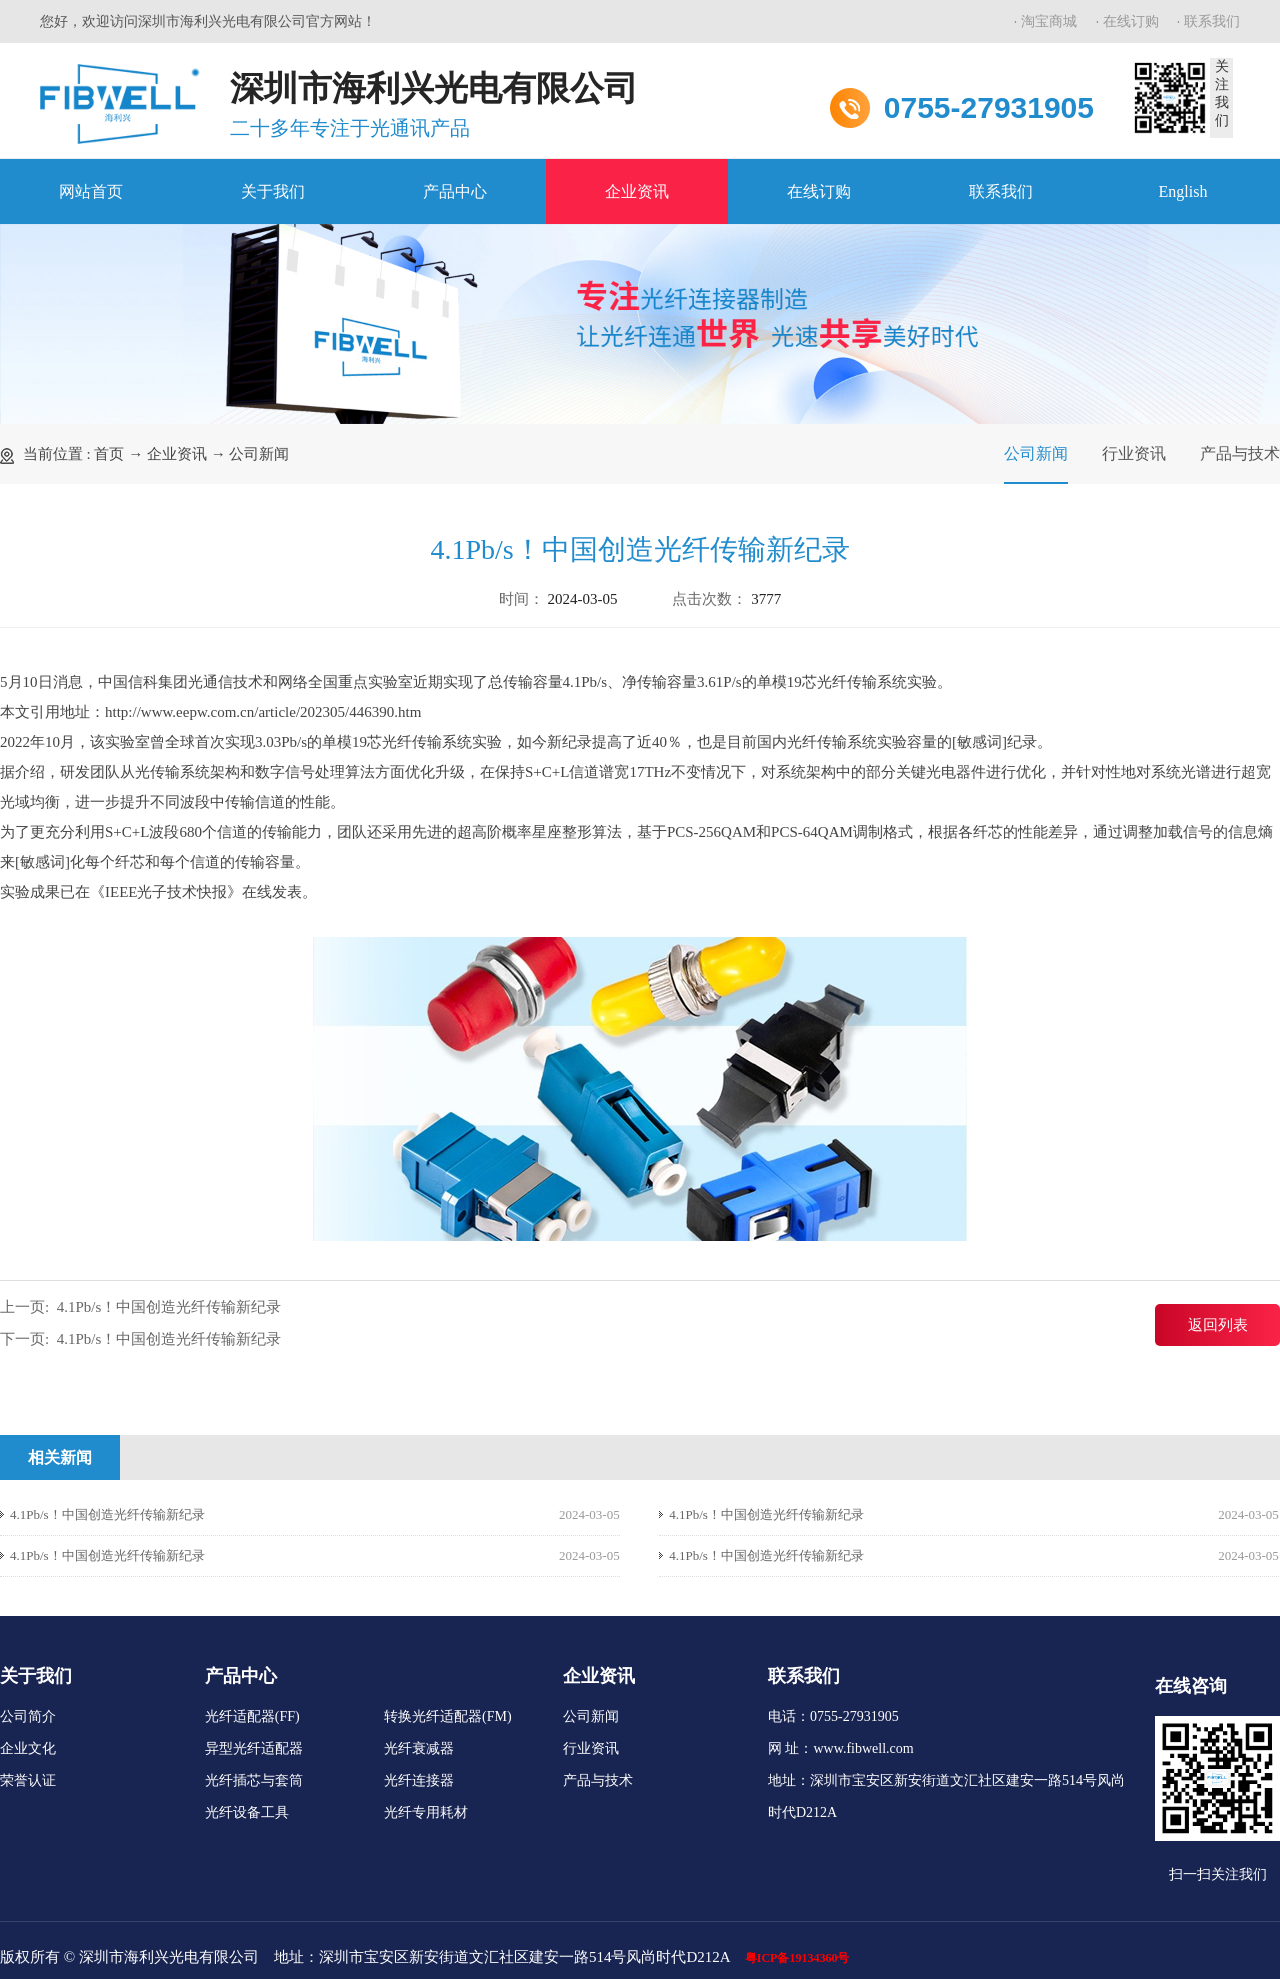 Image resolution: width=1280 pixels, height=1979 pixels. What do you see at coordinates (254, 1748) in the screenshot?
I see `异型光纤适配器` at bounding box center [254, 1748].